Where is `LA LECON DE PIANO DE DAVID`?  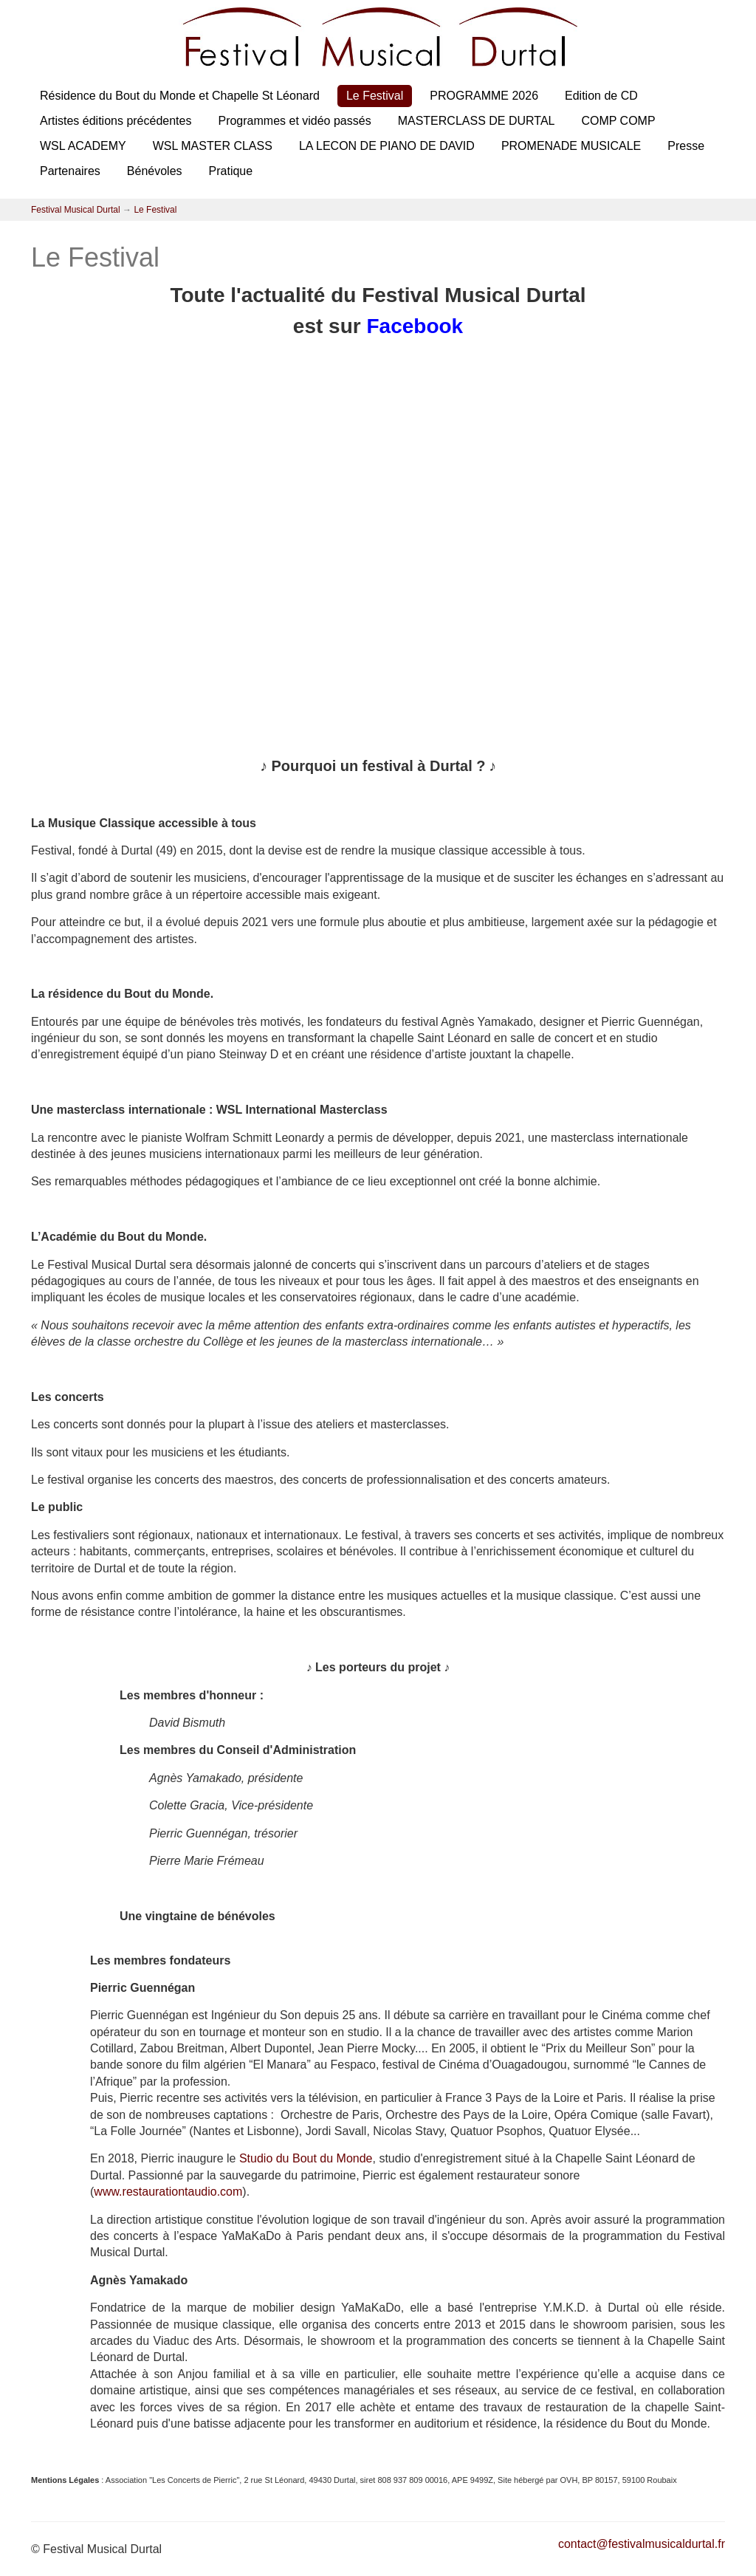 LA LECON DE PIANO DE DAVID is located at coordinates (387, 146).